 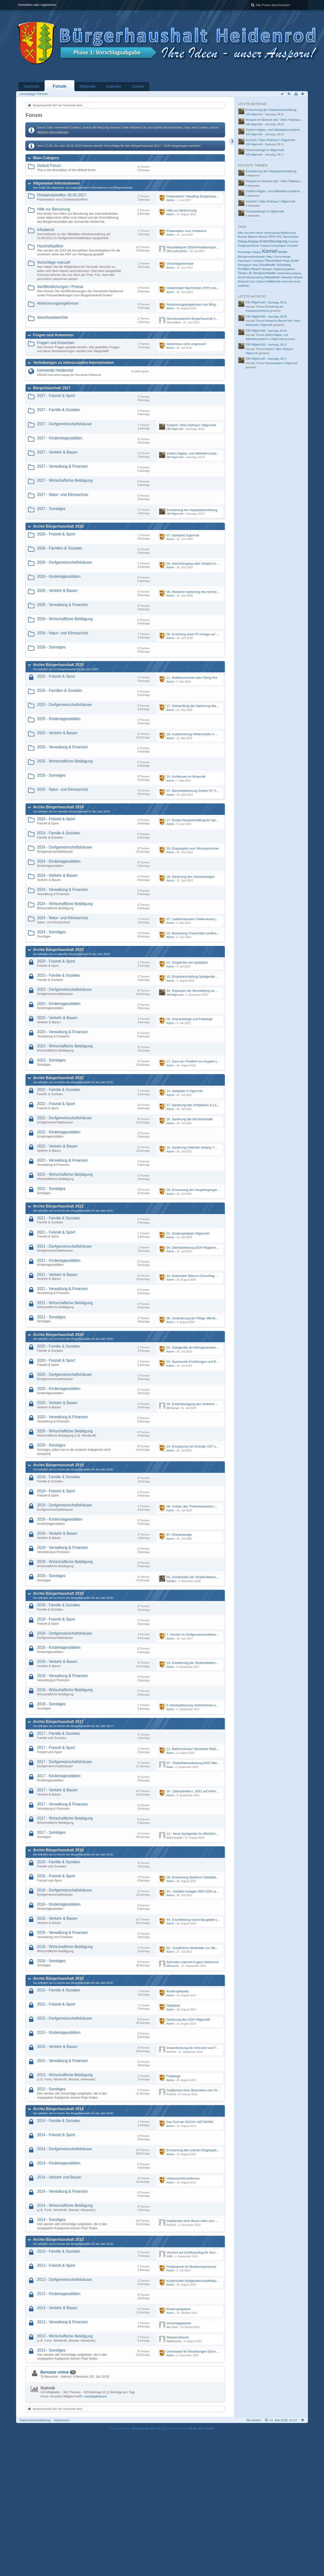 I want to click on 14. Spielplatz in Egenroth, so click(x=185, y=1091).